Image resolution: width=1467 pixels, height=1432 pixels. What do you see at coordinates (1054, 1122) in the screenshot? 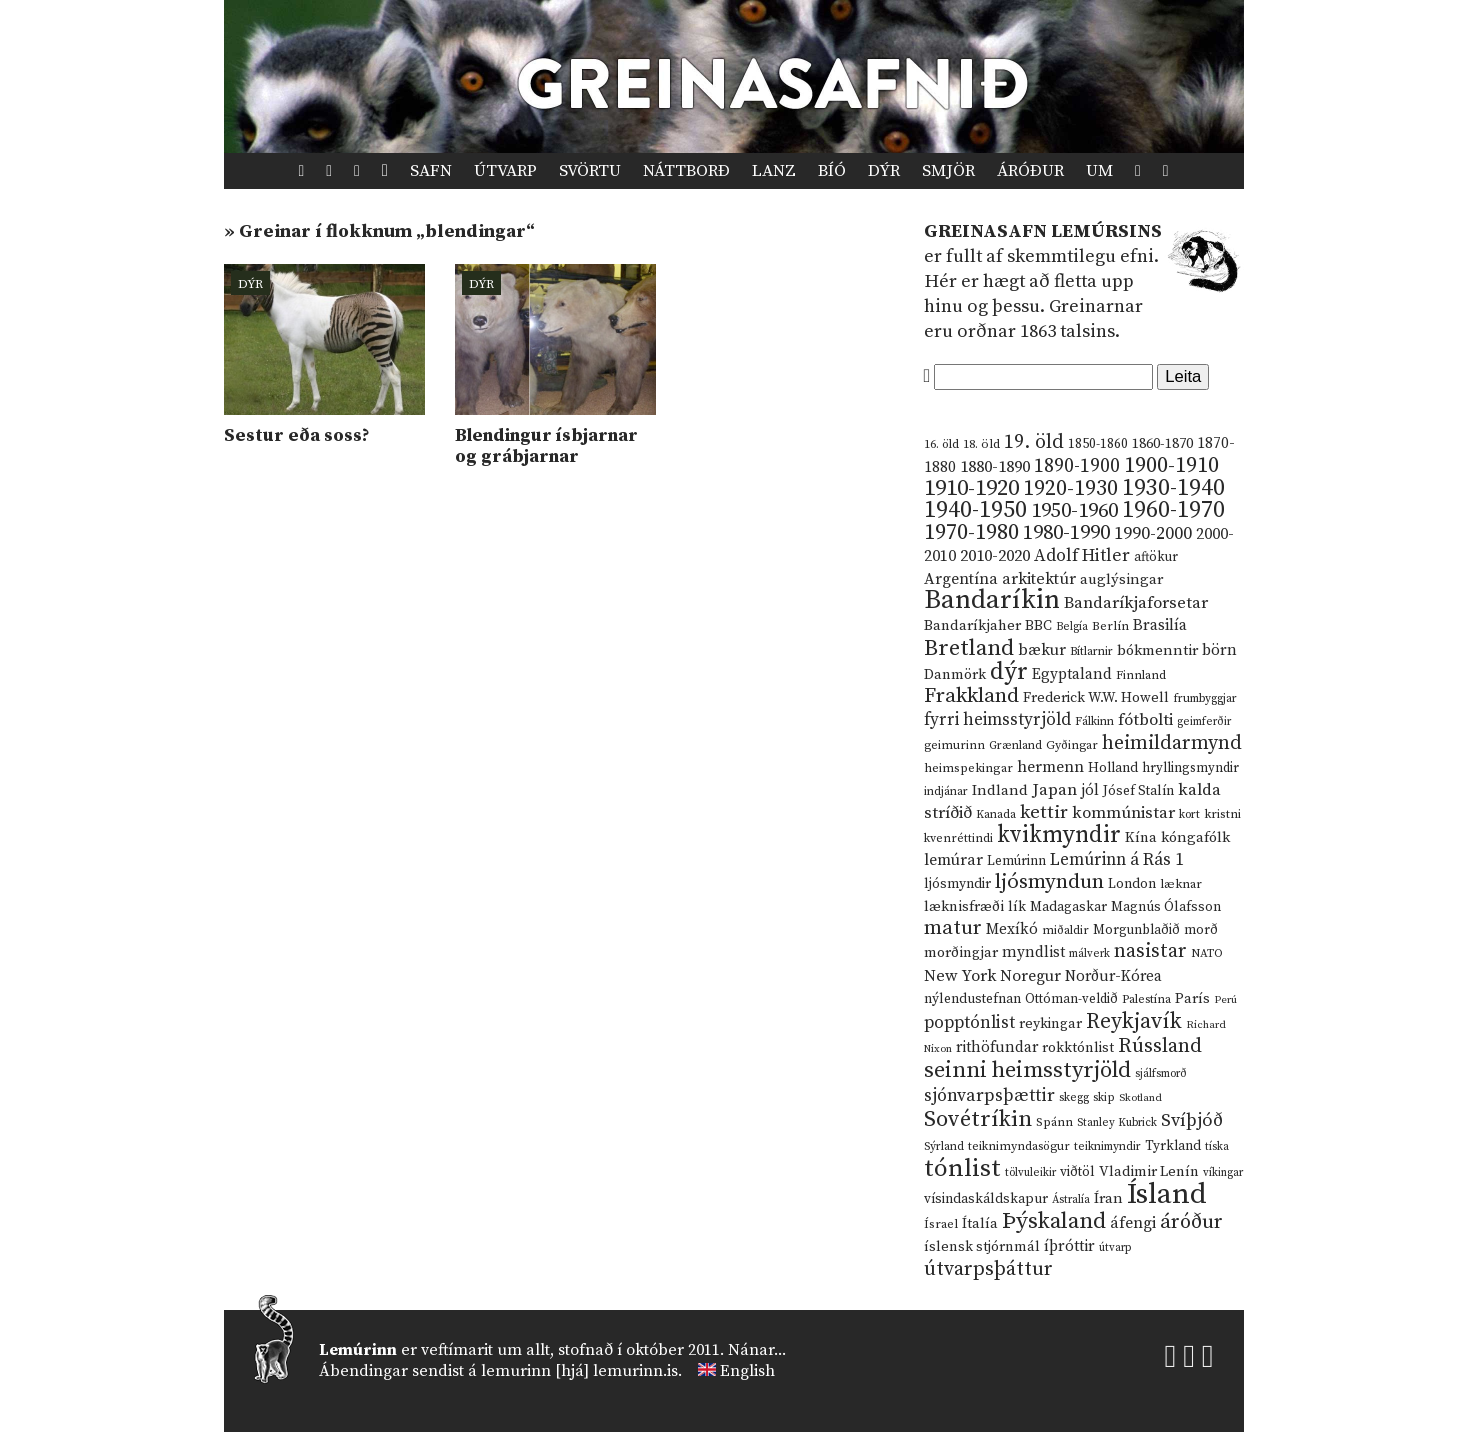
I see `Spánn [Spánn (12 hlutir)]` at bounding box center [1054, 1122].